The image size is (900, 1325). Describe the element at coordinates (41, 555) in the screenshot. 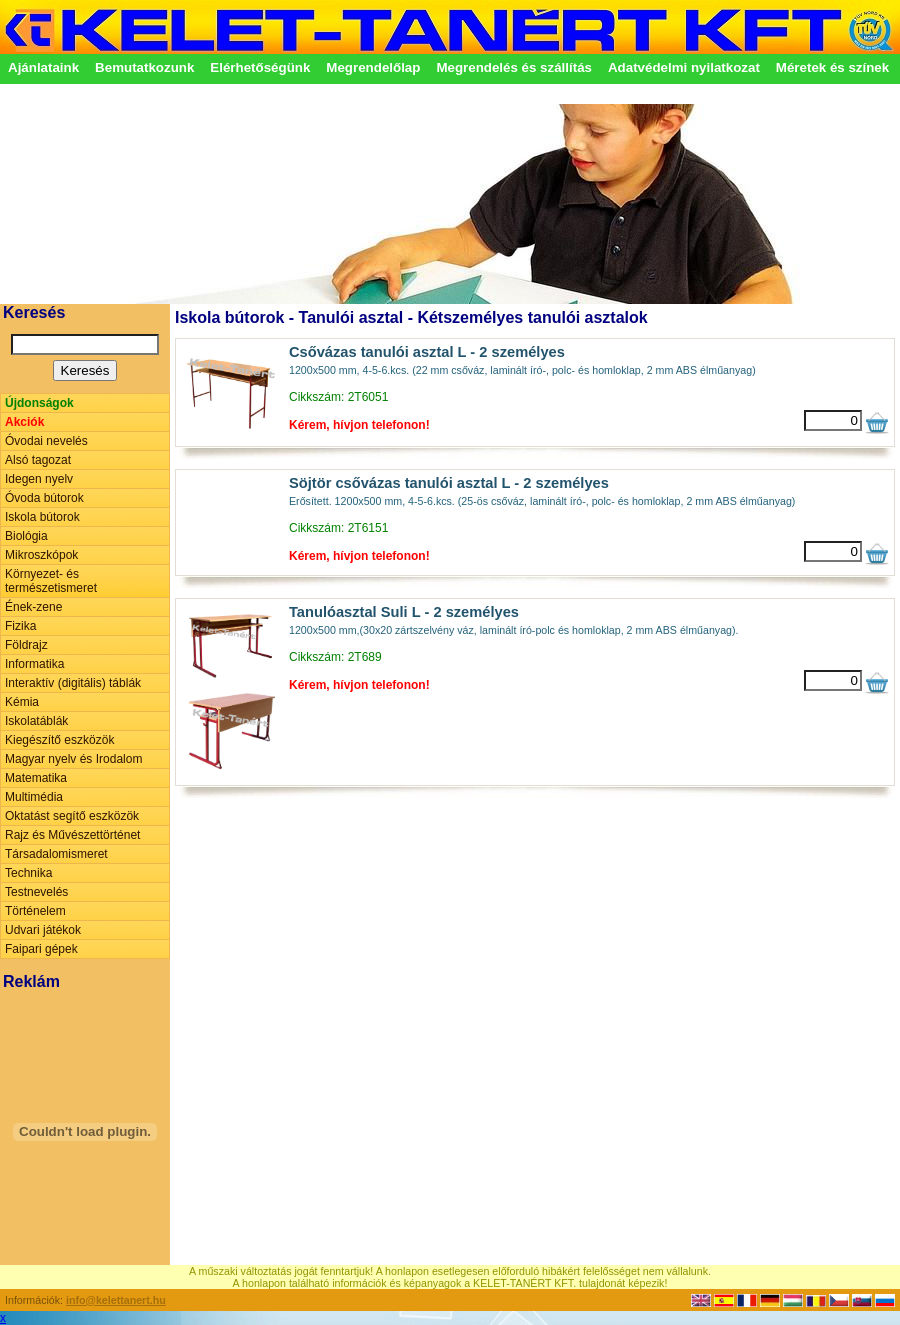

I see `Mikroszkópok` at that location.